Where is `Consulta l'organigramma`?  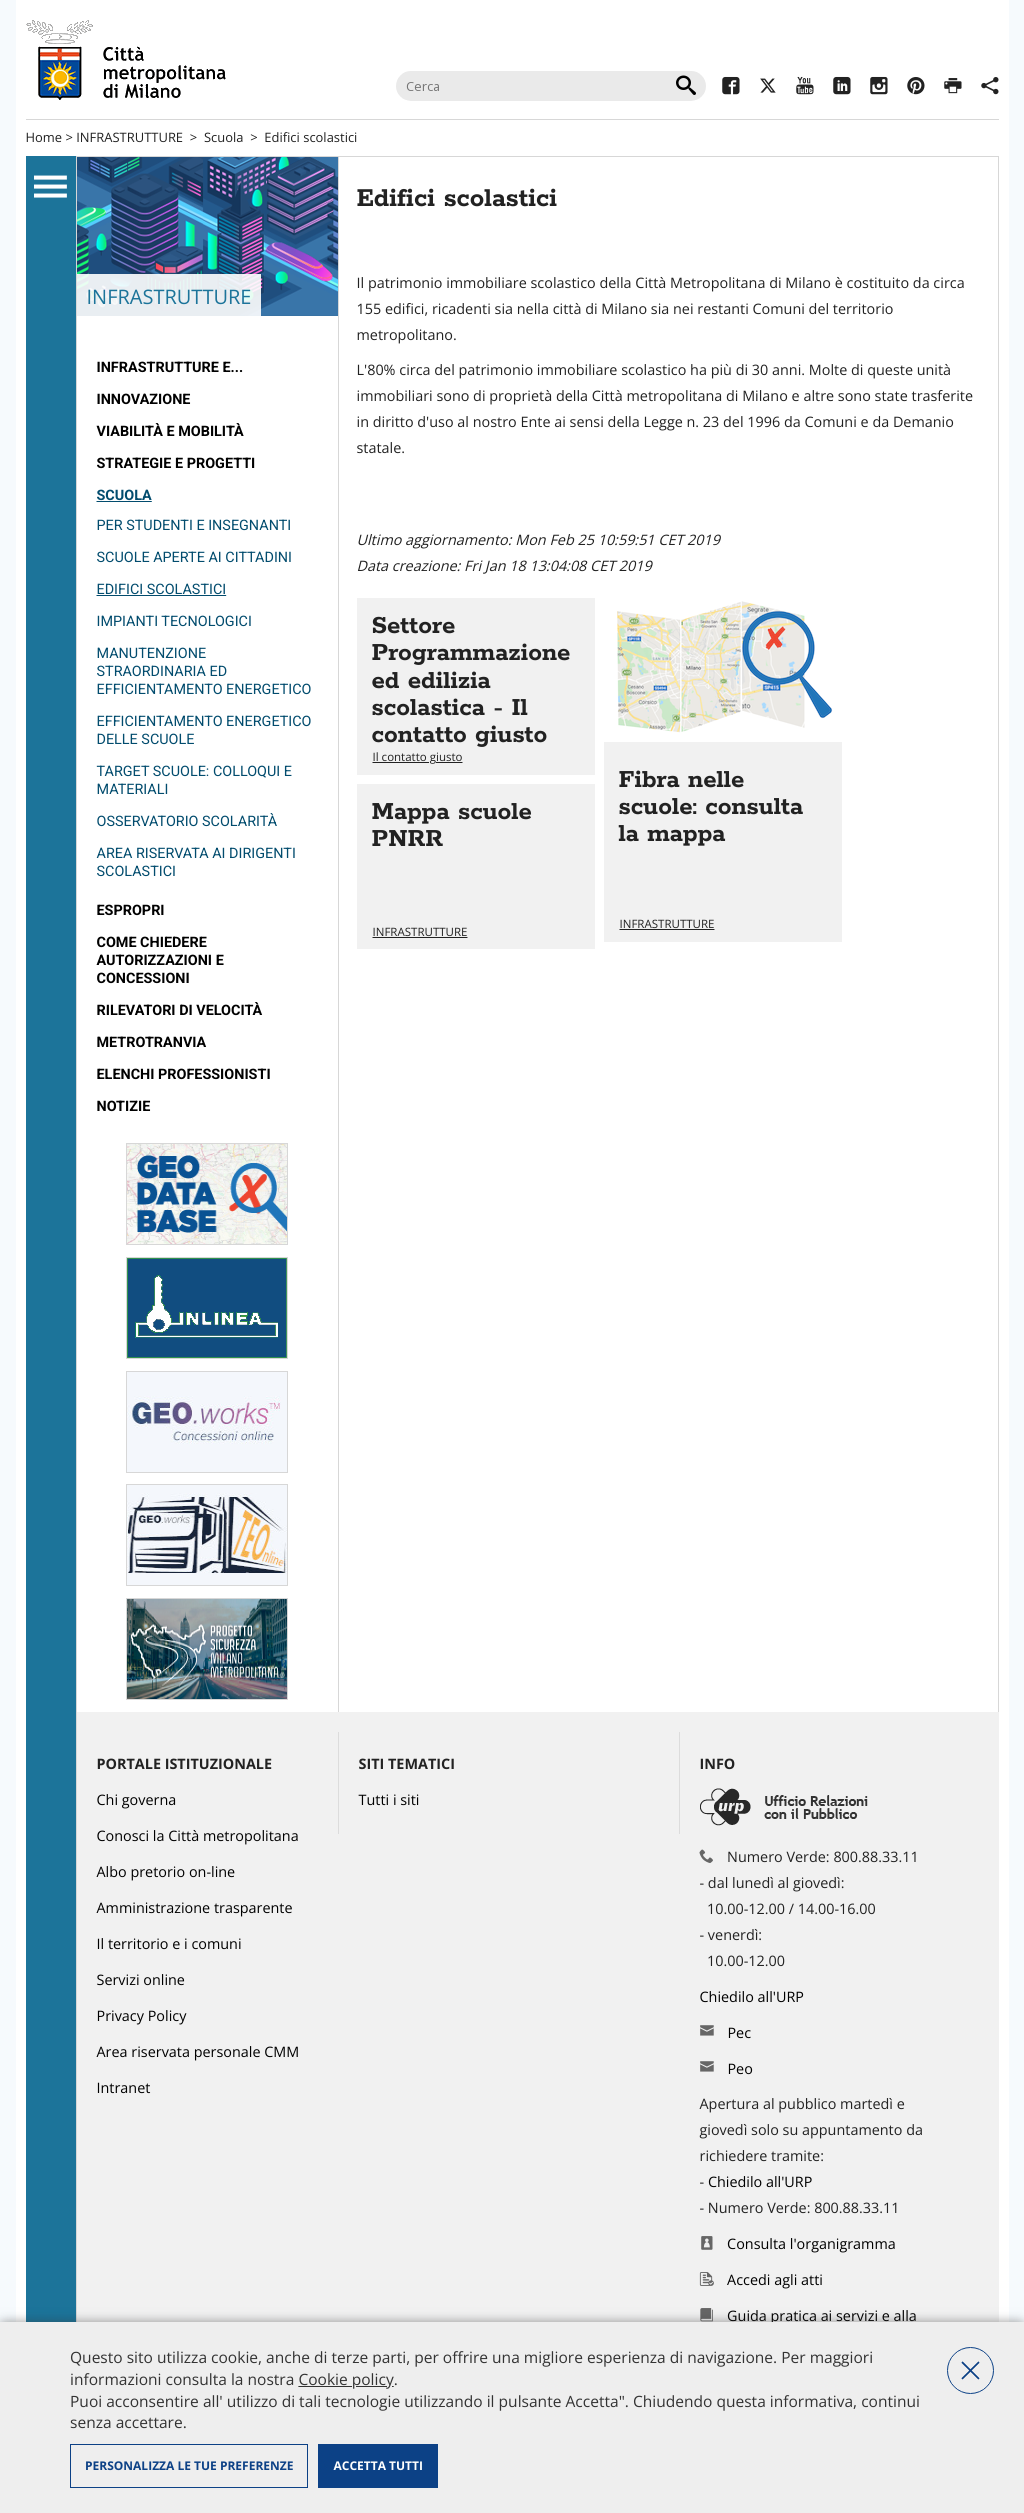 Consulta l'organigramma is located at coordinates (811, 2244).